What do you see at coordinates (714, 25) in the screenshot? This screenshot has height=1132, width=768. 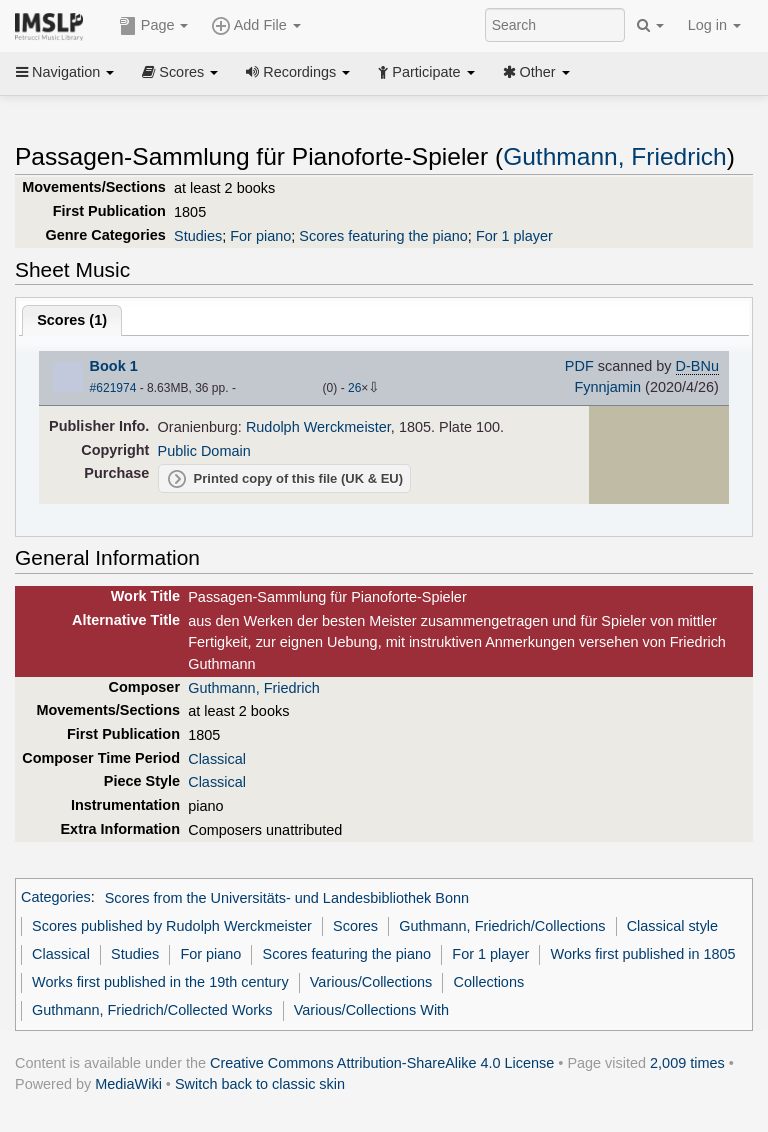 I see `Log in` at bounding box center [714, 25].